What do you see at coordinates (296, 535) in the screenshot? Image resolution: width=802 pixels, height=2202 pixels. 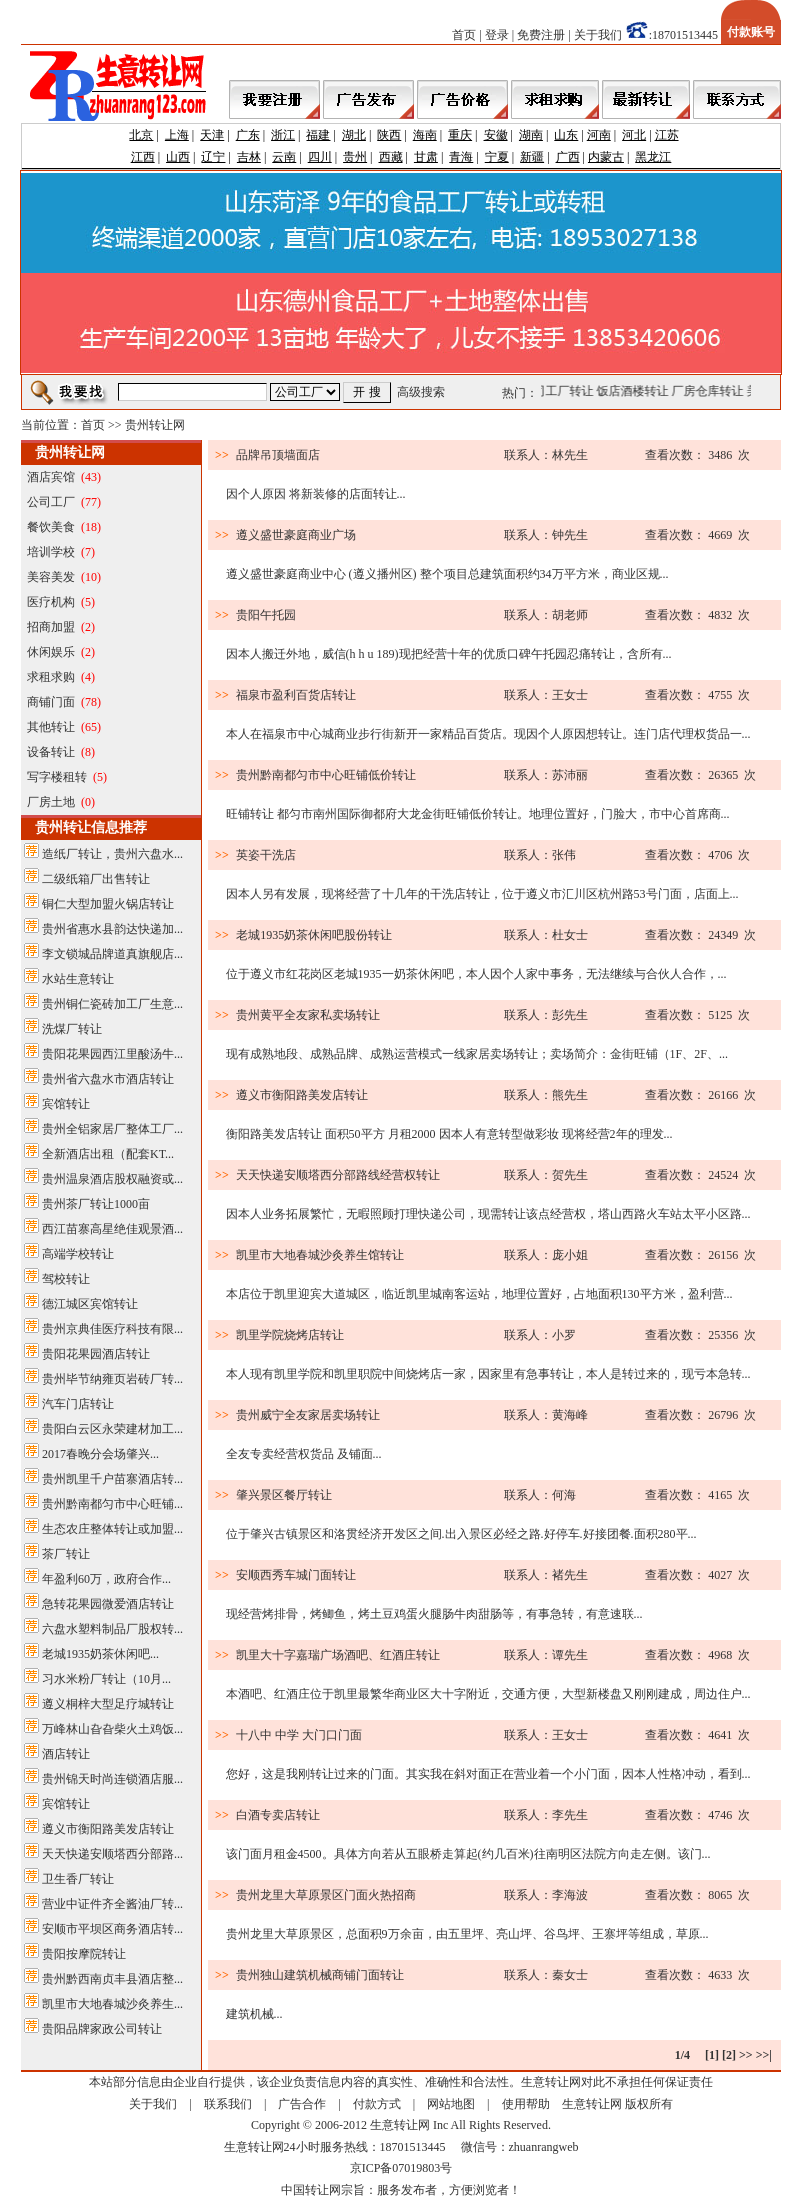 I see `遵义盛世豪庭商业广场` at bounding box center [296, 535].